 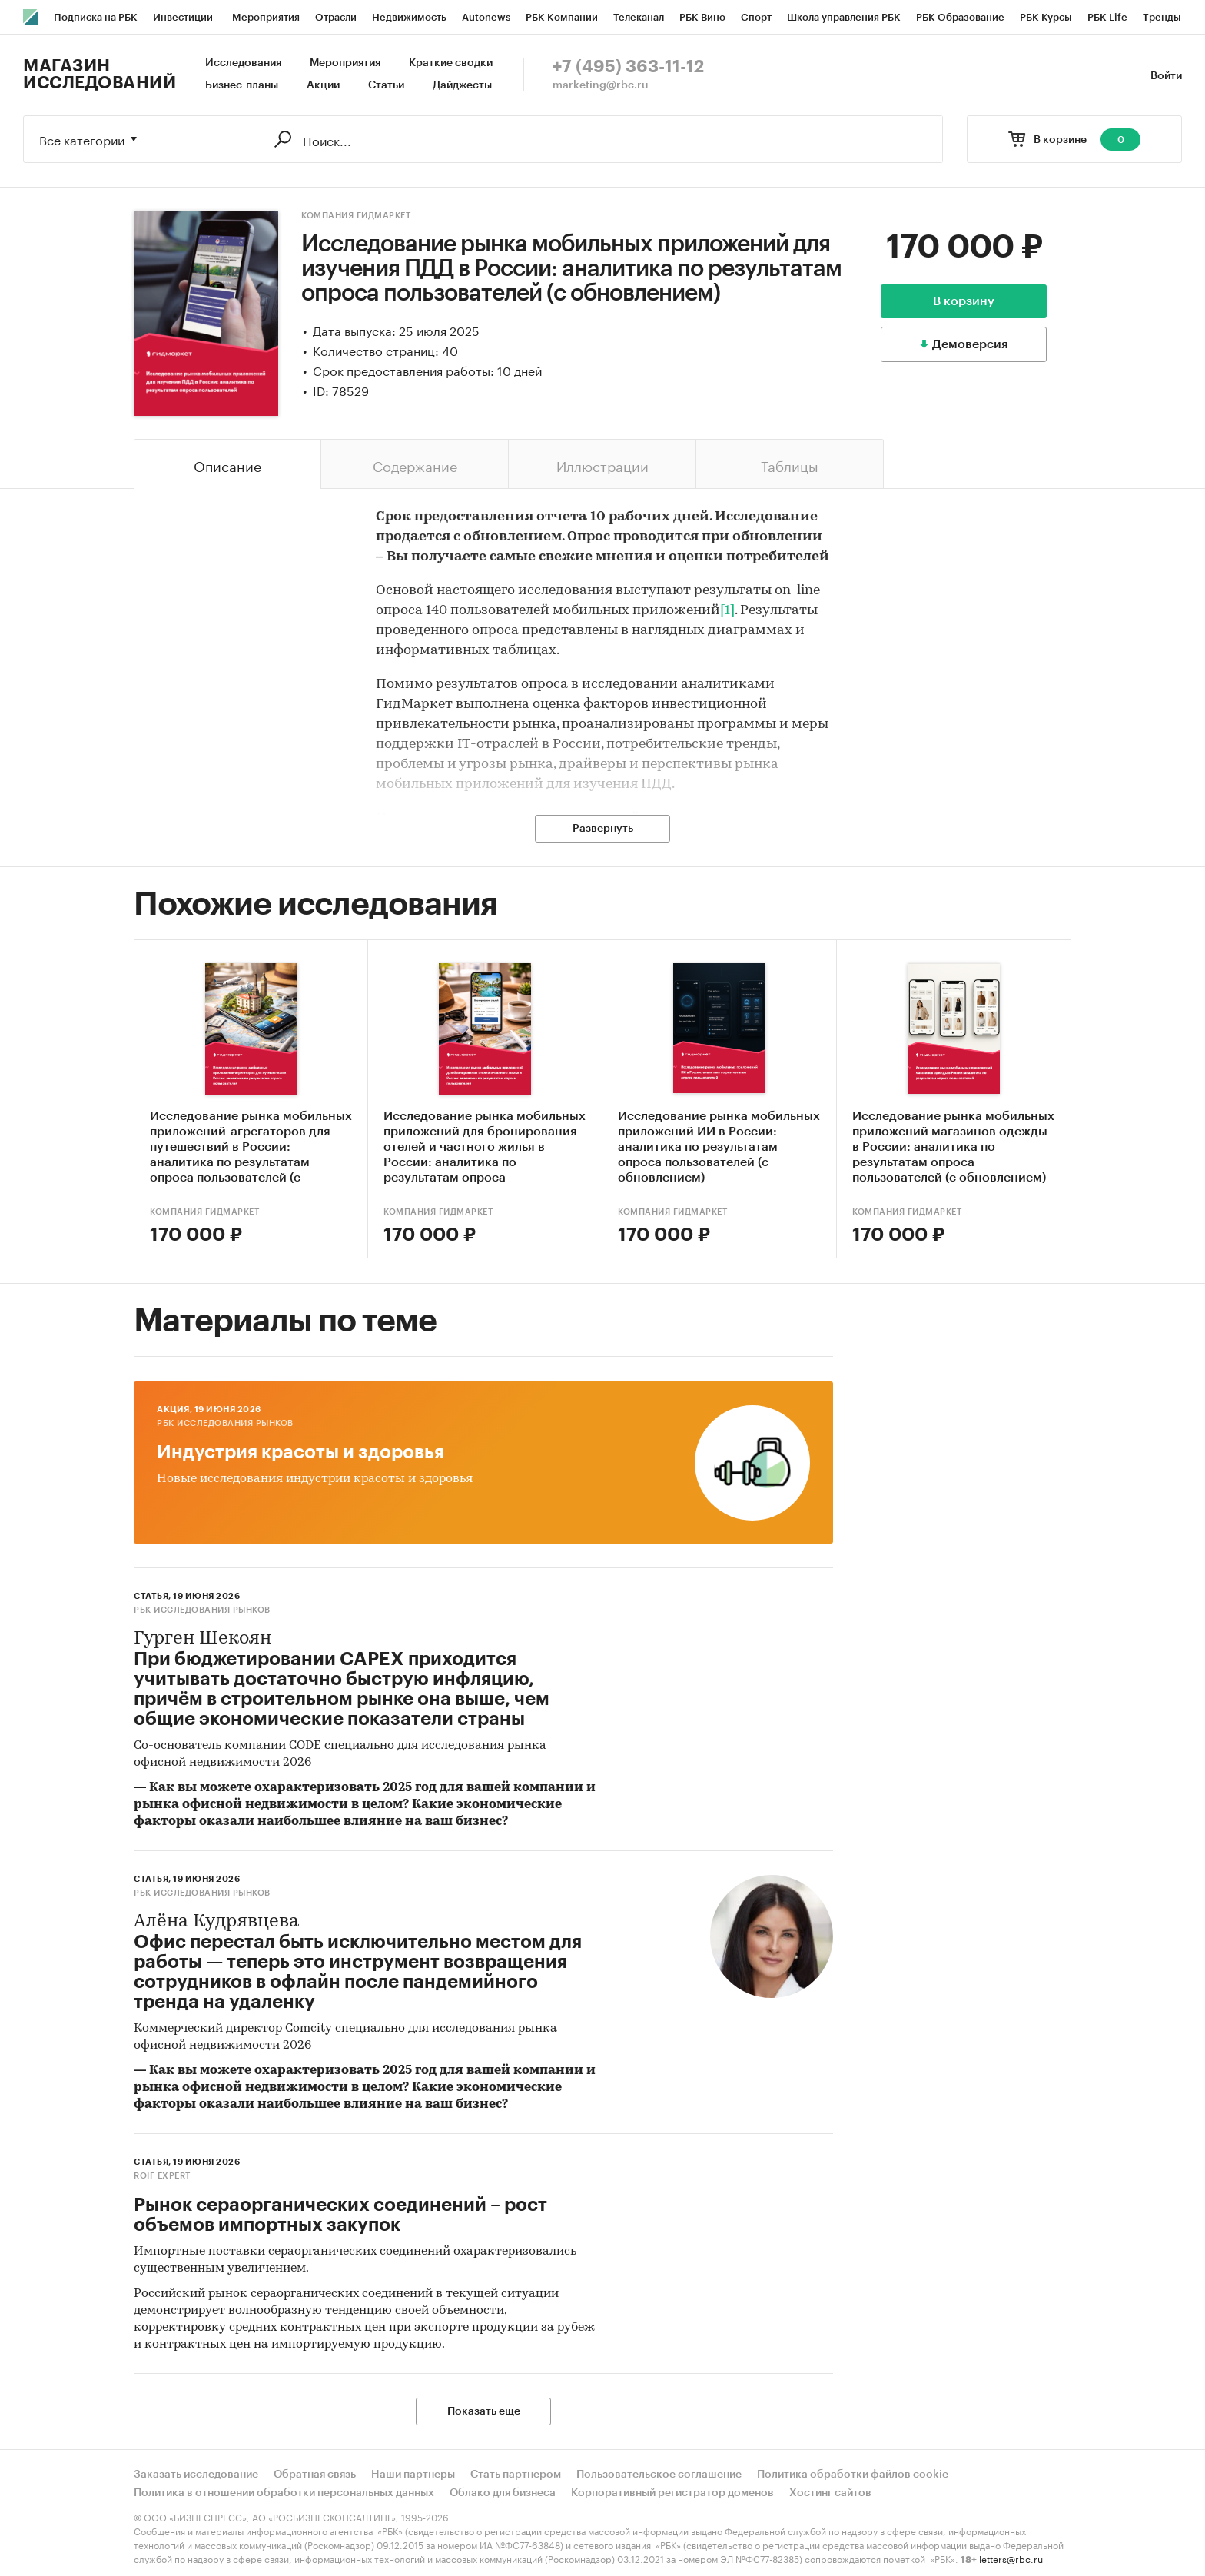 I want to click on Политика обработки файлов cookie, so click(x=852, y=2474).